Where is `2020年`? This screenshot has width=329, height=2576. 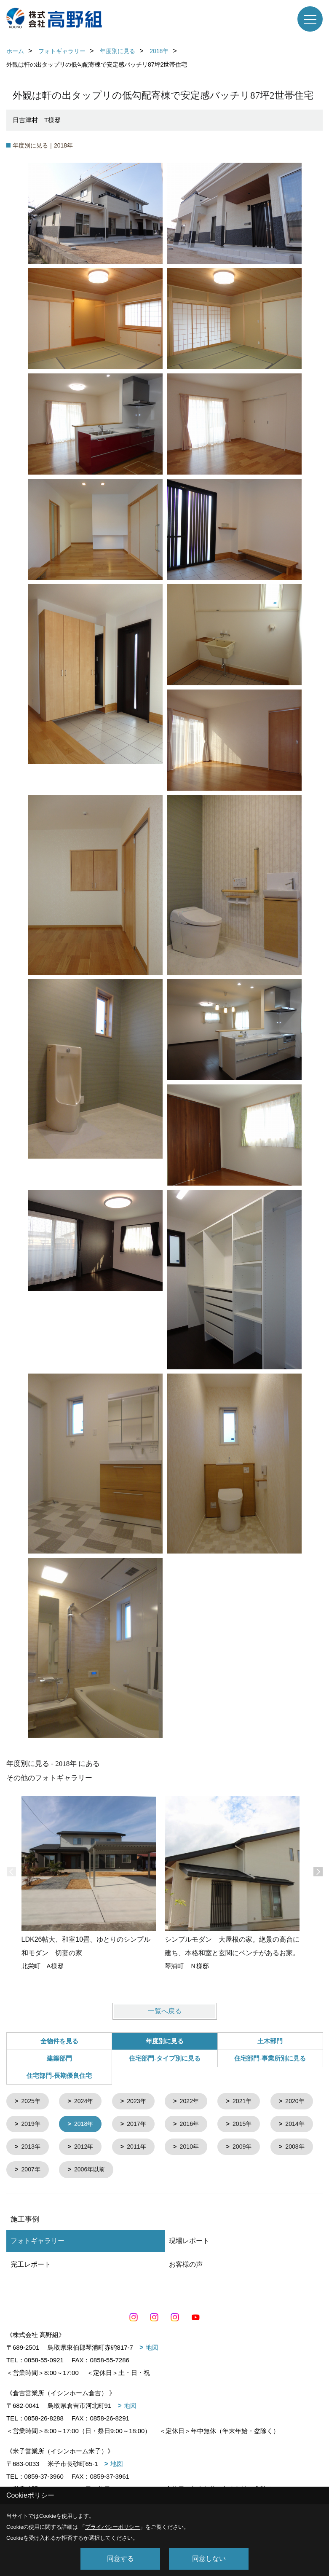
2020年 is located at coordinates (32, 2125).